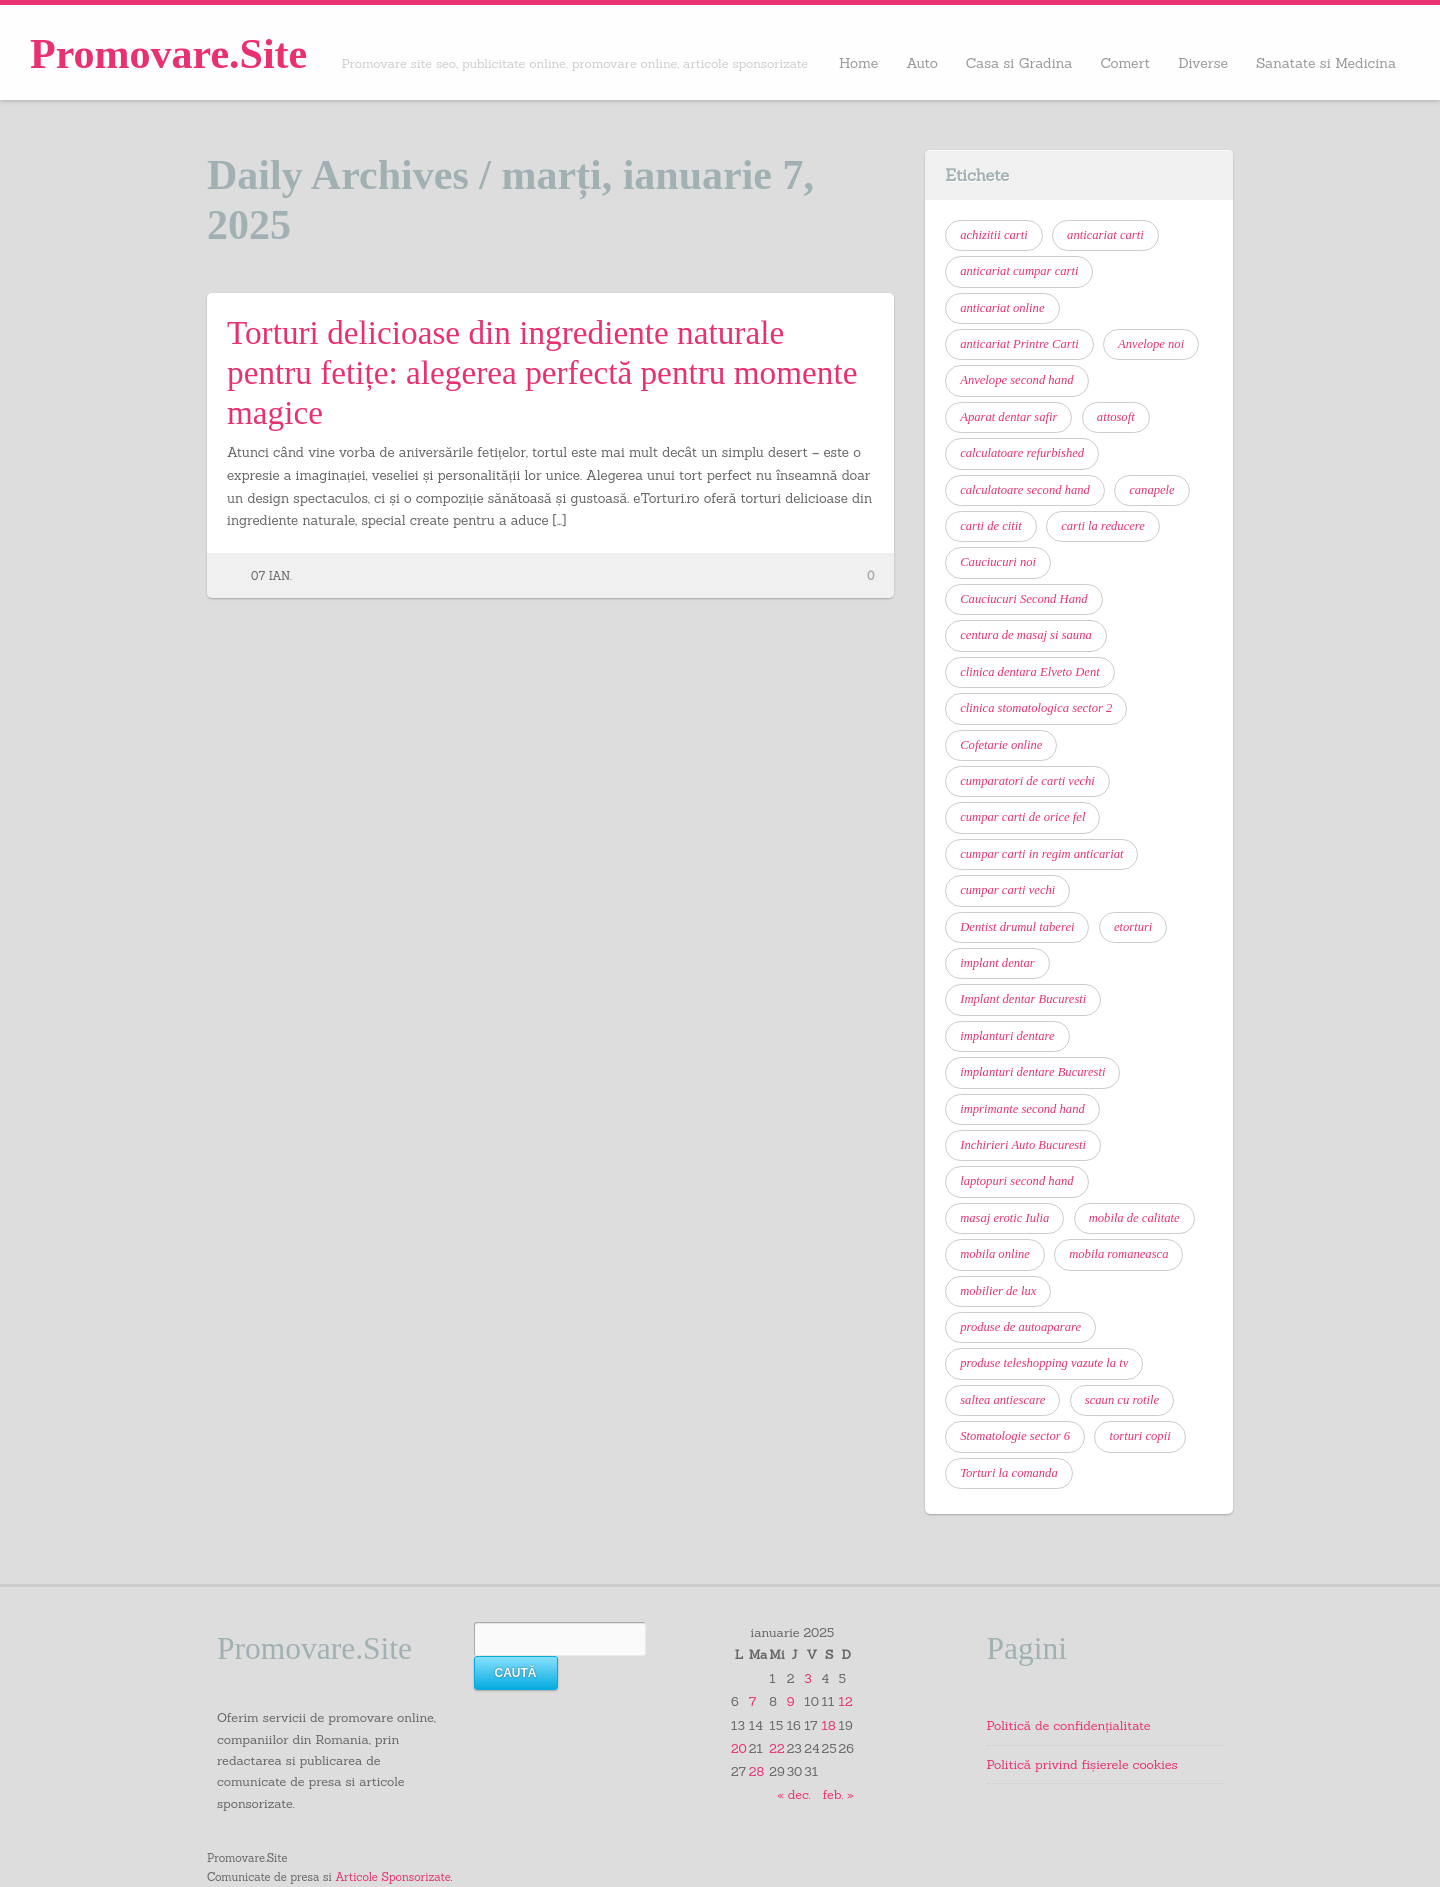  Describe the element at coordinates (1023, 1145) in the screenshot. I see `Inchirieri Auto Bucuresti [Inchirieri Auto Bucuresti (7 elemente)]` at that location.